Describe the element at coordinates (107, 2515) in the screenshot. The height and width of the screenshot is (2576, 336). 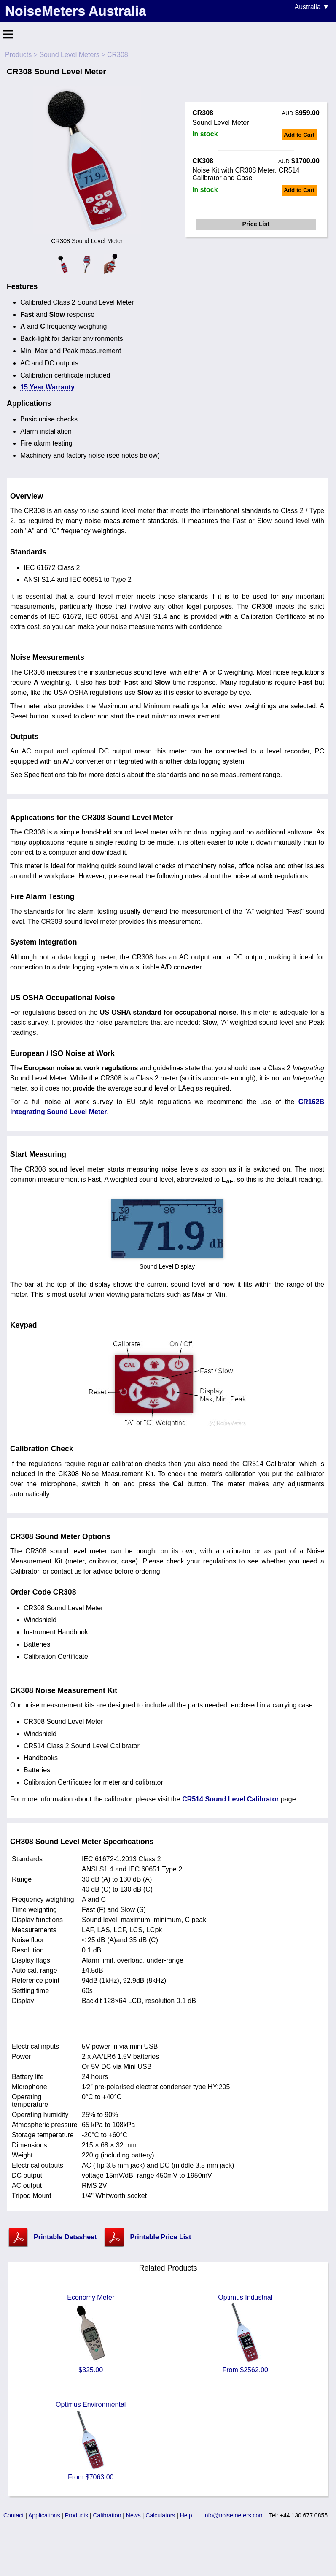
I see `Calibration` at that location.